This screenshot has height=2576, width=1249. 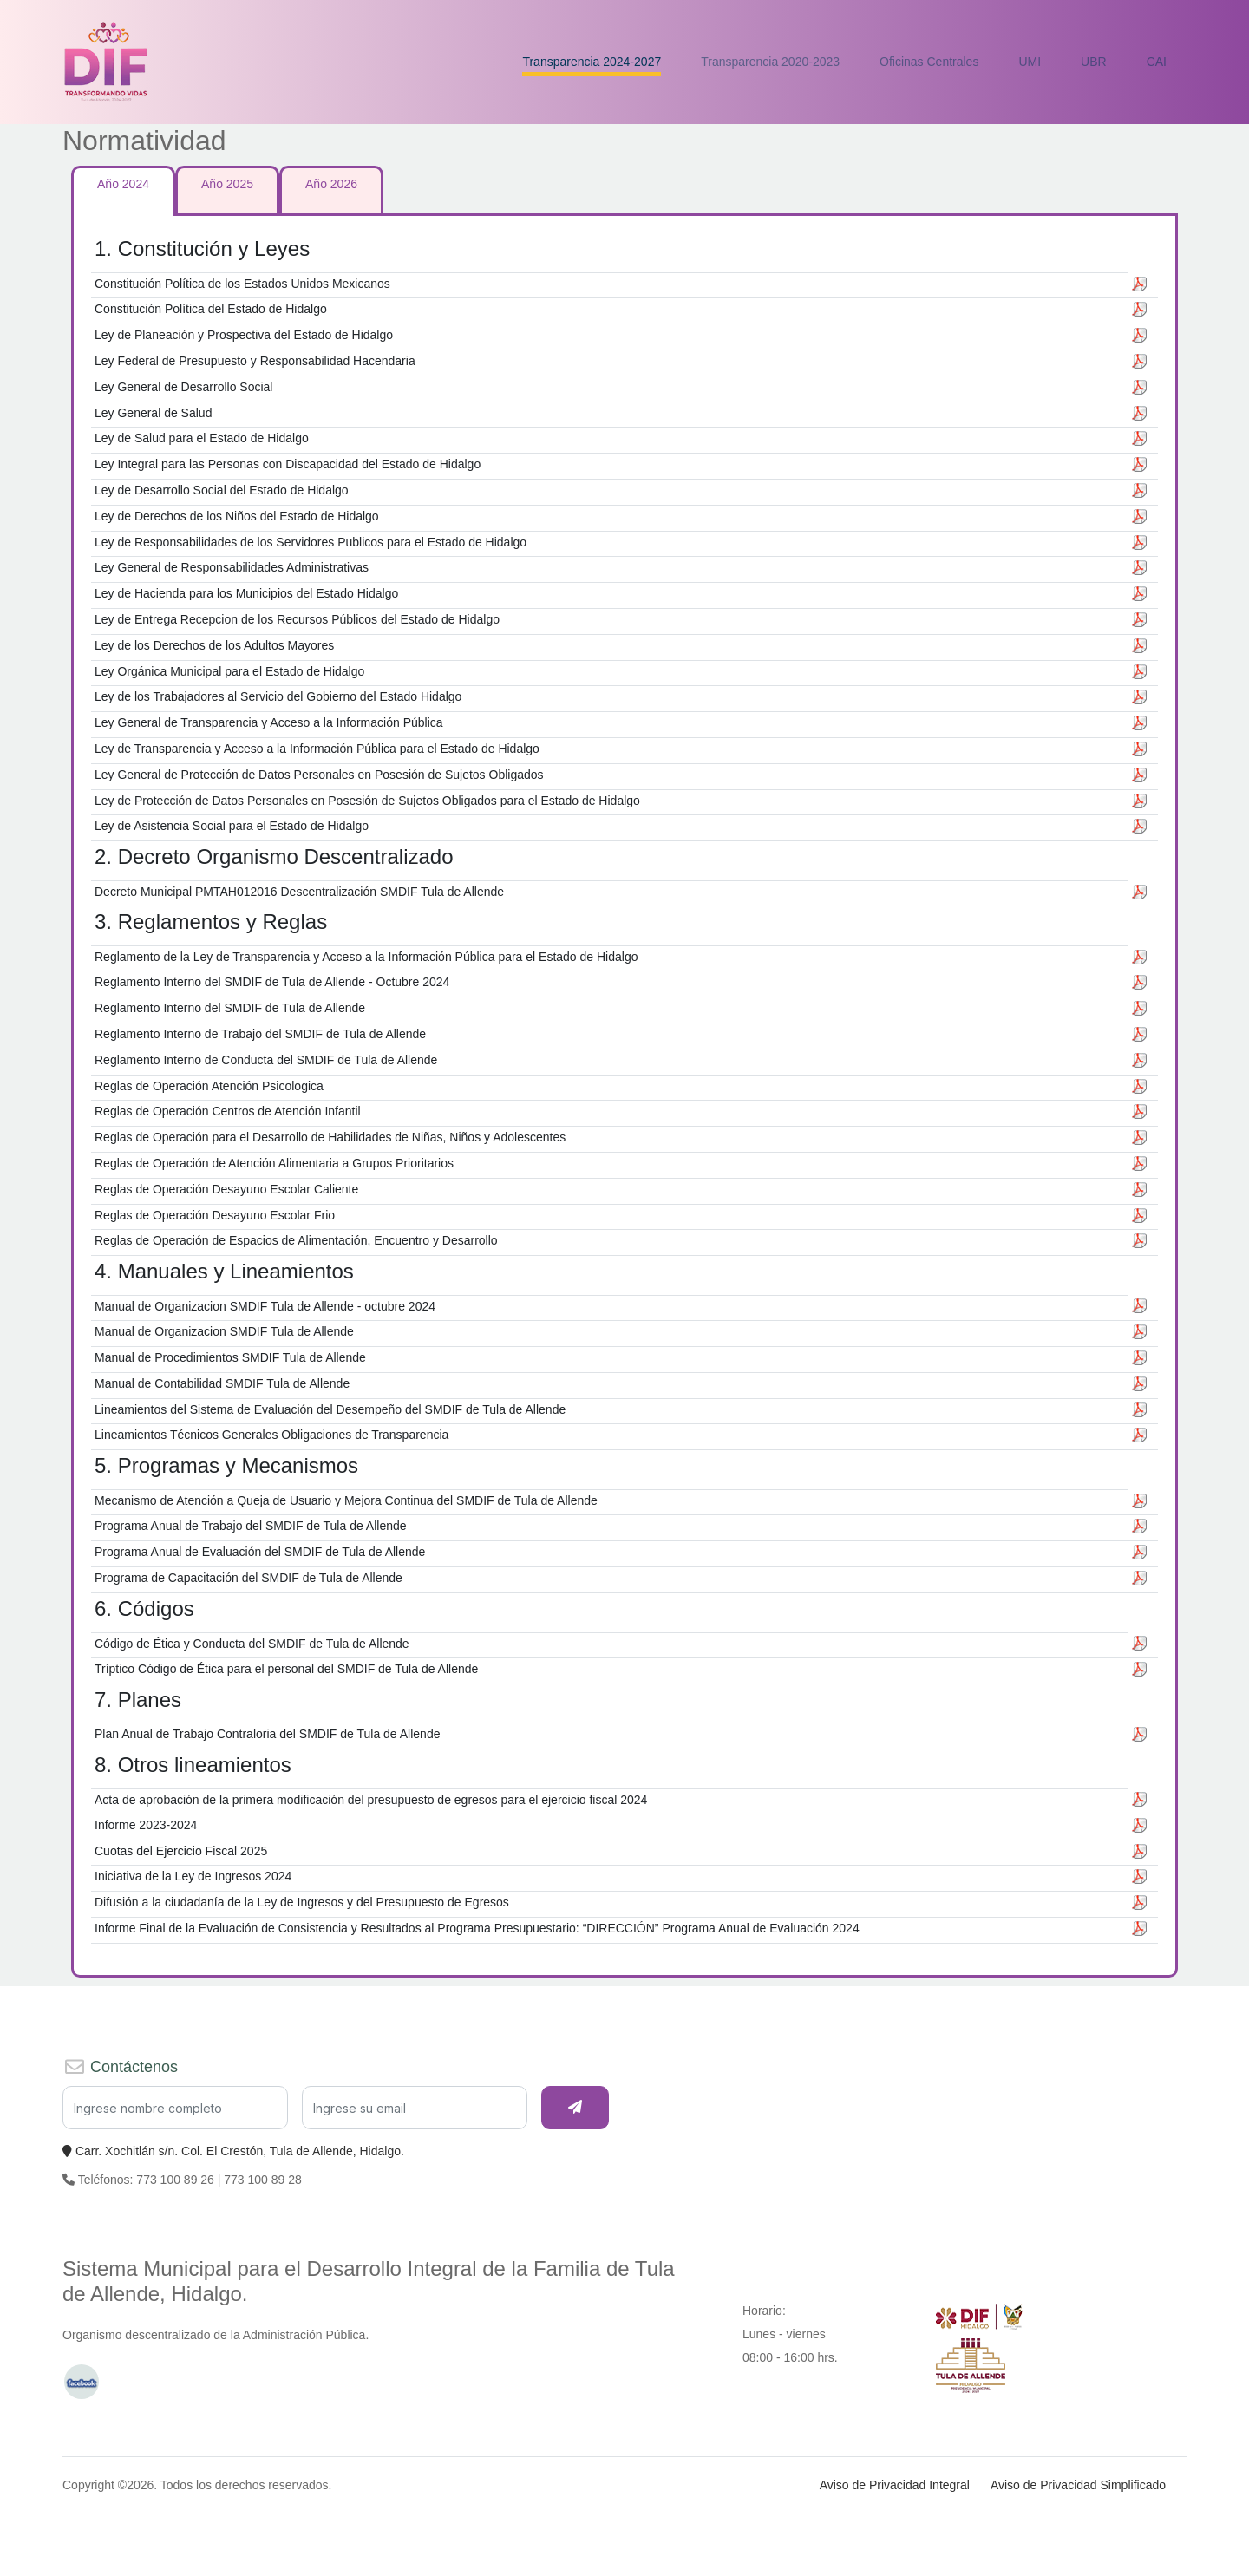 What do you see at coordinates (784, 2334) in the screenshot?
I see `Lunes - viernes` at bounding box center [784, 2334].